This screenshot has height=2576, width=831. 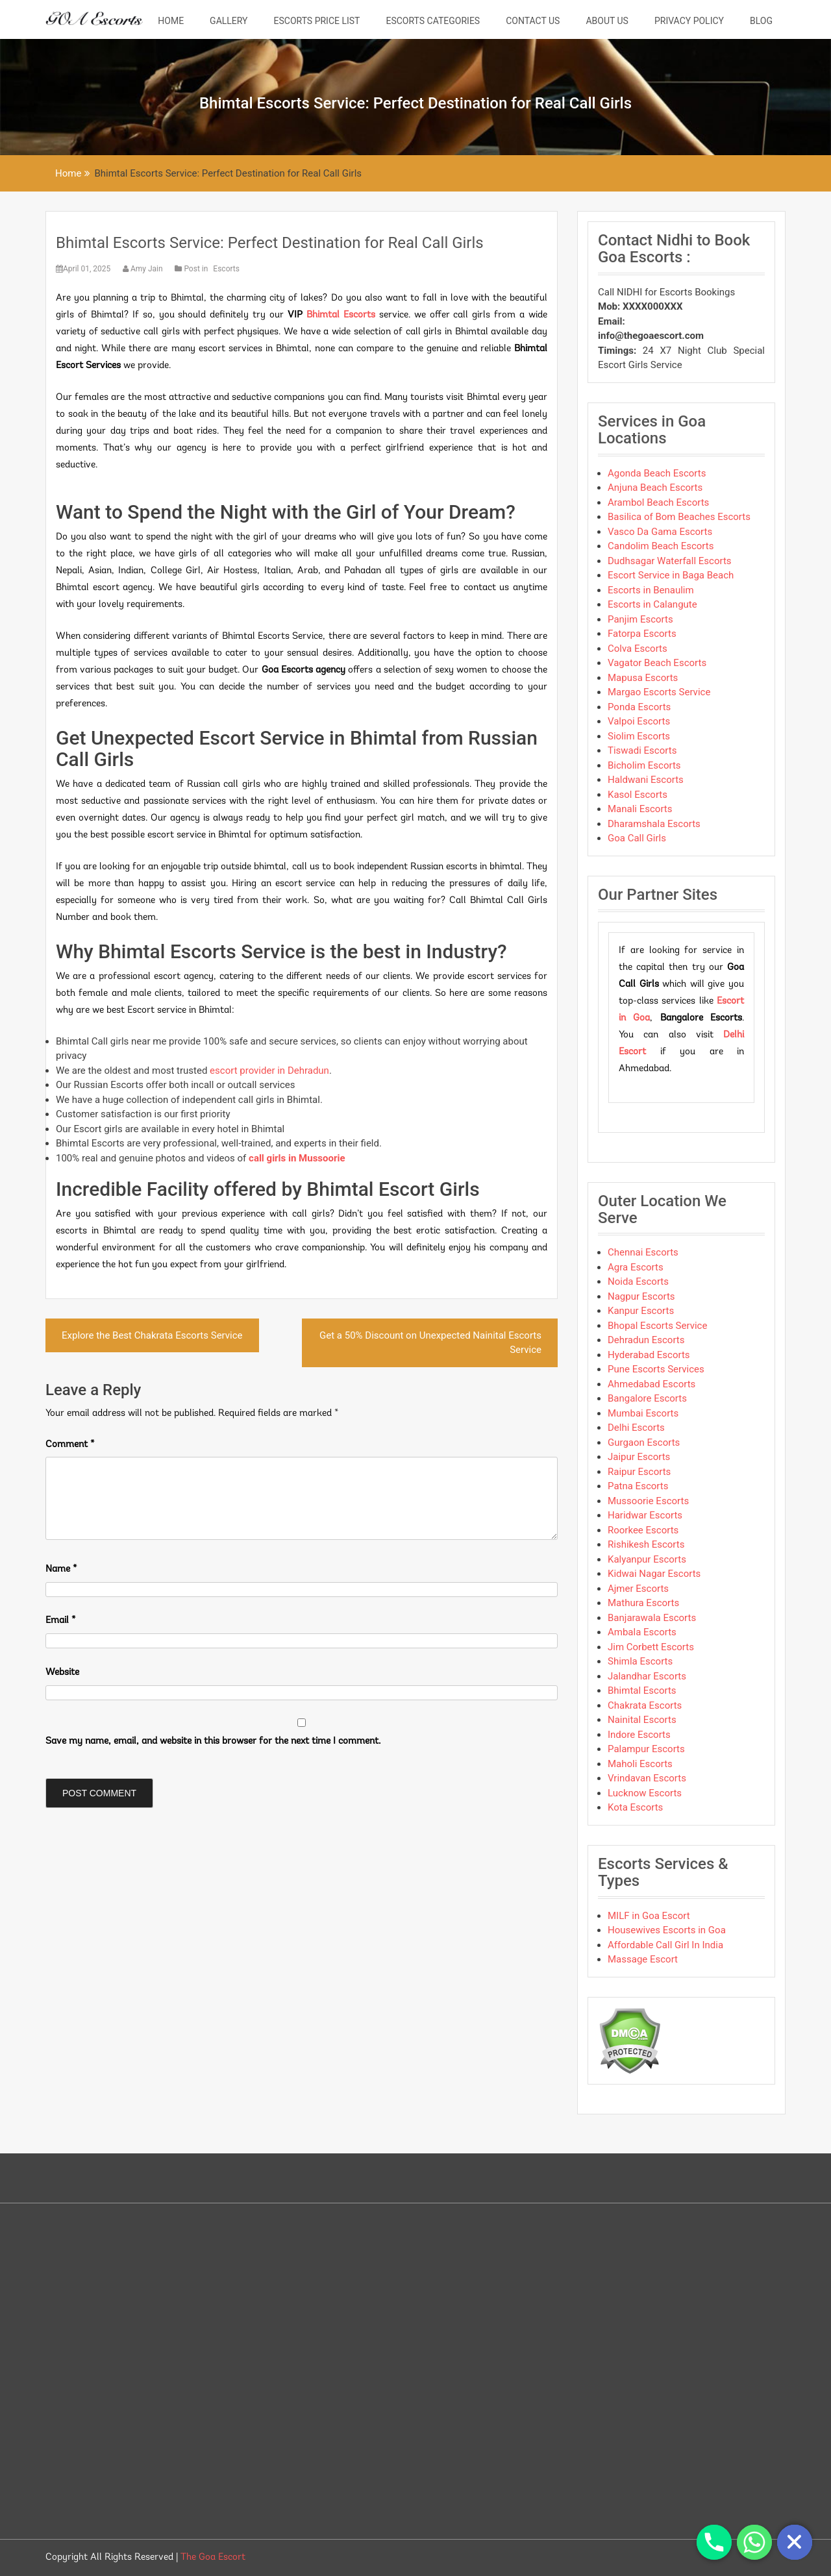 What do you see at coordinates (643, 1252) in the screenshot?
I see `Chennai Escorts` at bounding box center [643, 1252].